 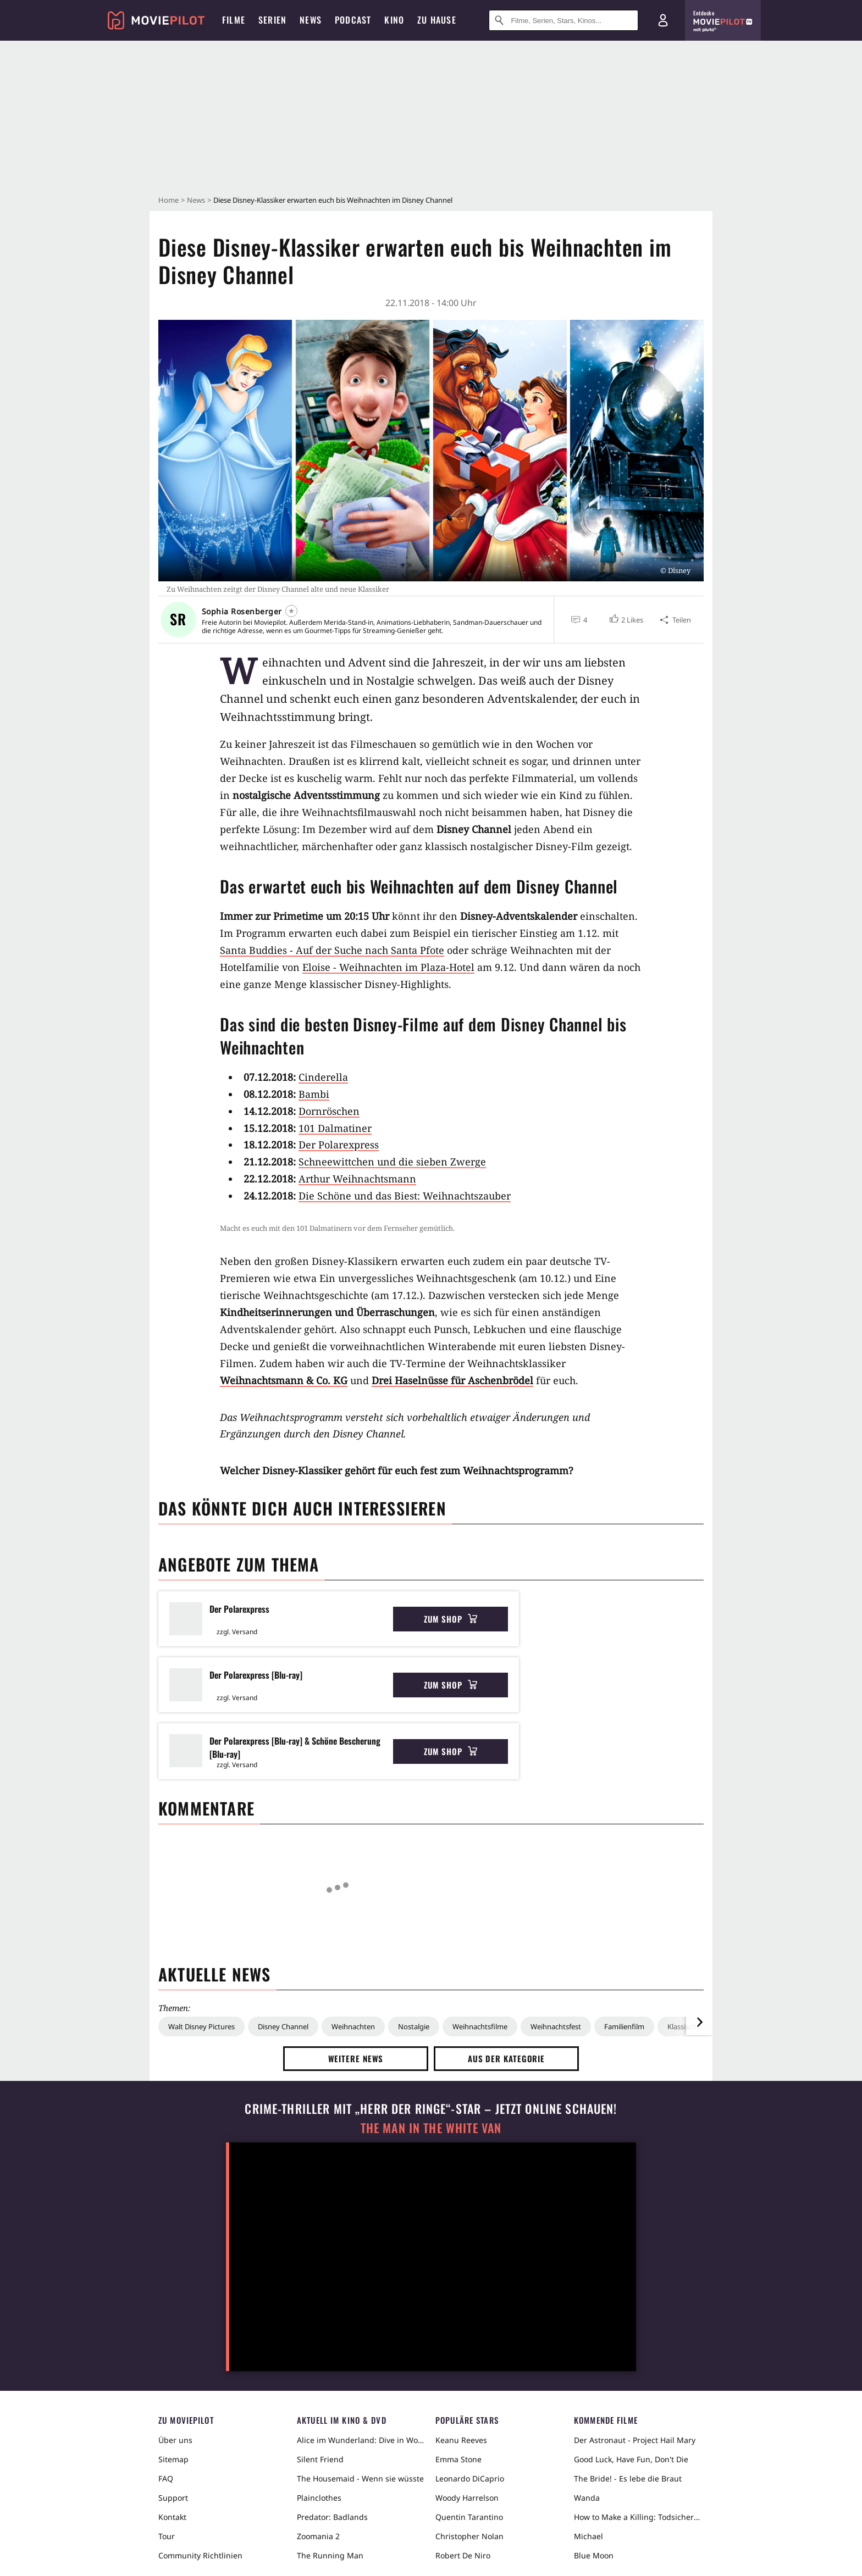 What do you see at coordinates (469, 2517) in the screenshot?
I see `Quentin Tarantino` at bounding box center [469, 2517].